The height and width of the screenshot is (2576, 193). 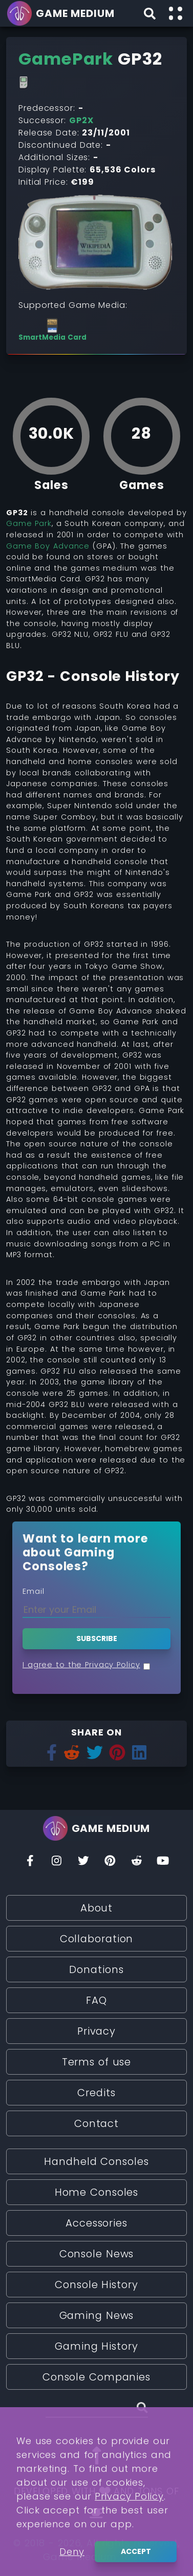 What do you see at coordinates (96, 2031) in the screenshot?
I see `Privacy [Read More about Privacy]` at bounding box center [96, 2031].